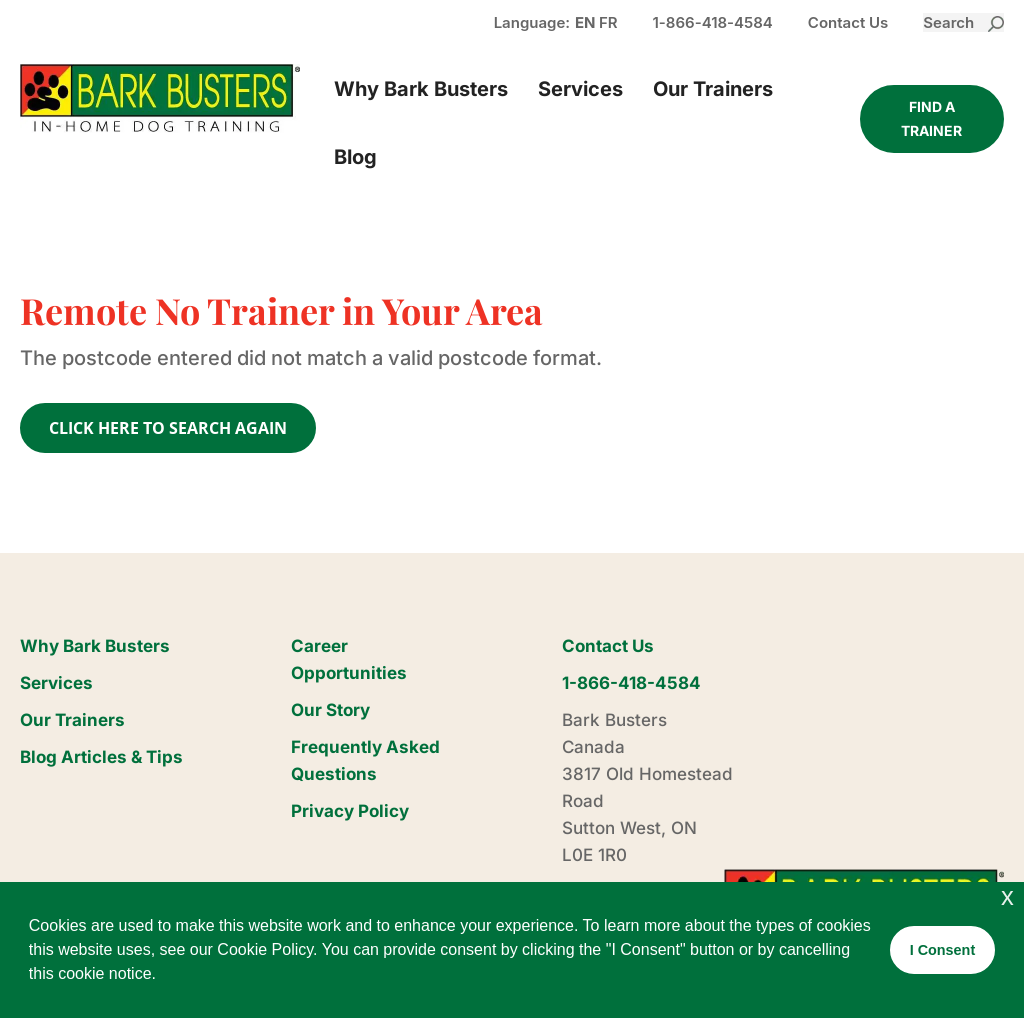  Describe the element at coordinates (168, 428) in the screenshot. I see `CLICK HERE TO SEARCH AGAIN` at that location.